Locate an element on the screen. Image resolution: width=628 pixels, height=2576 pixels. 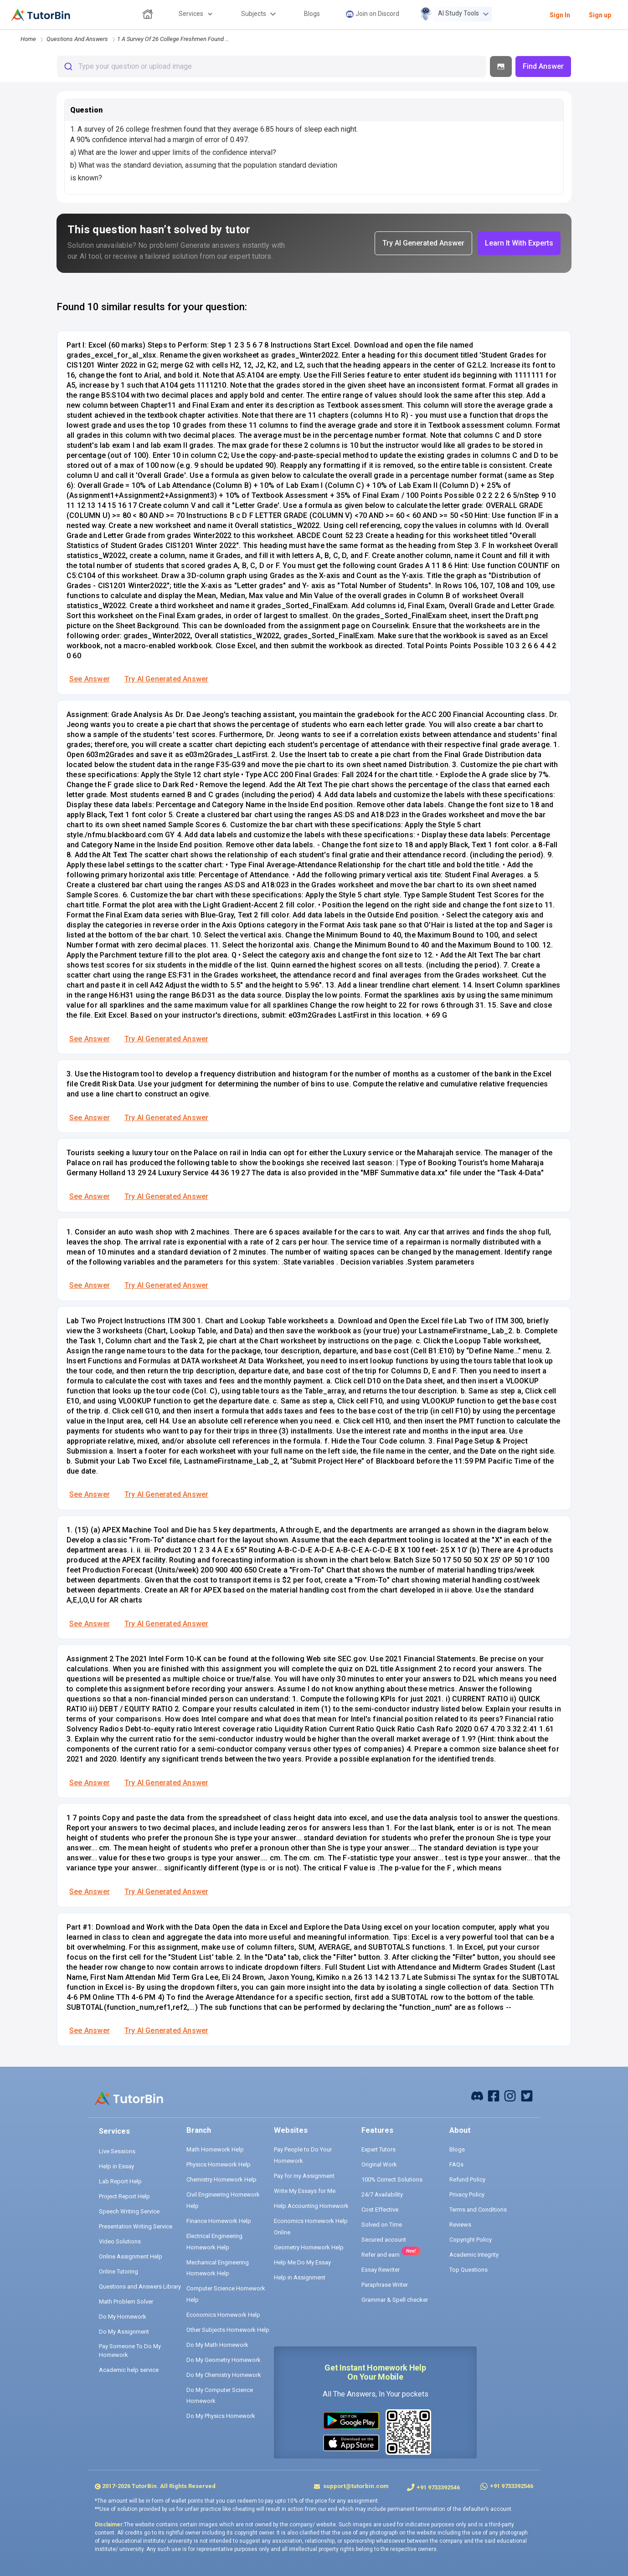
Math Homework Help is located at coordinates (215, 2149).